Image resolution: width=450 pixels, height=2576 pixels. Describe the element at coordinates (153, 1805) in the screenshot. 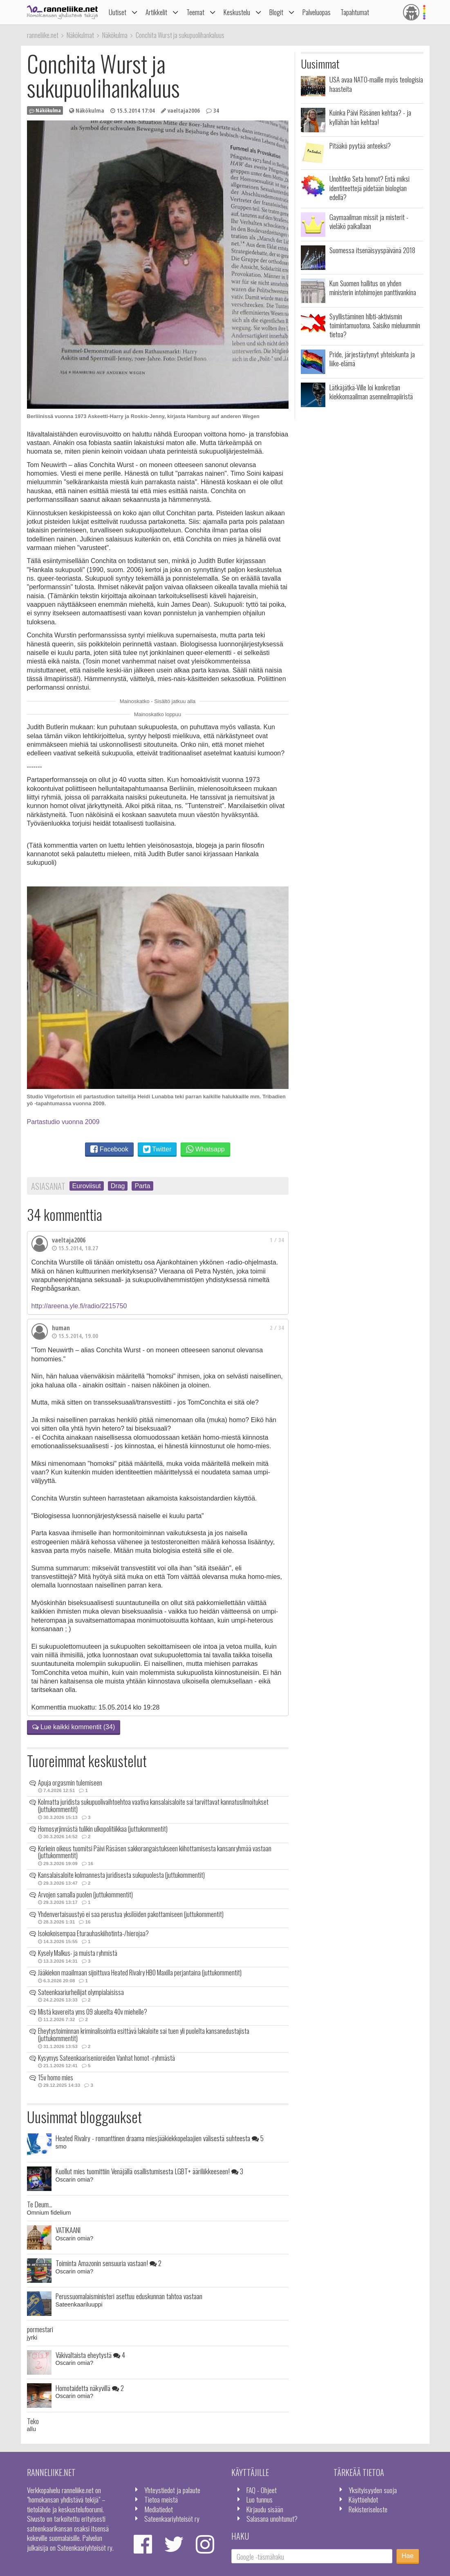

I see `Kolmatta juridista sukupuolivaihtoehtoa vaativa kansalaisaloite sai tarvittavat kannatusilmoitukset (juttukommentit)` at that location.